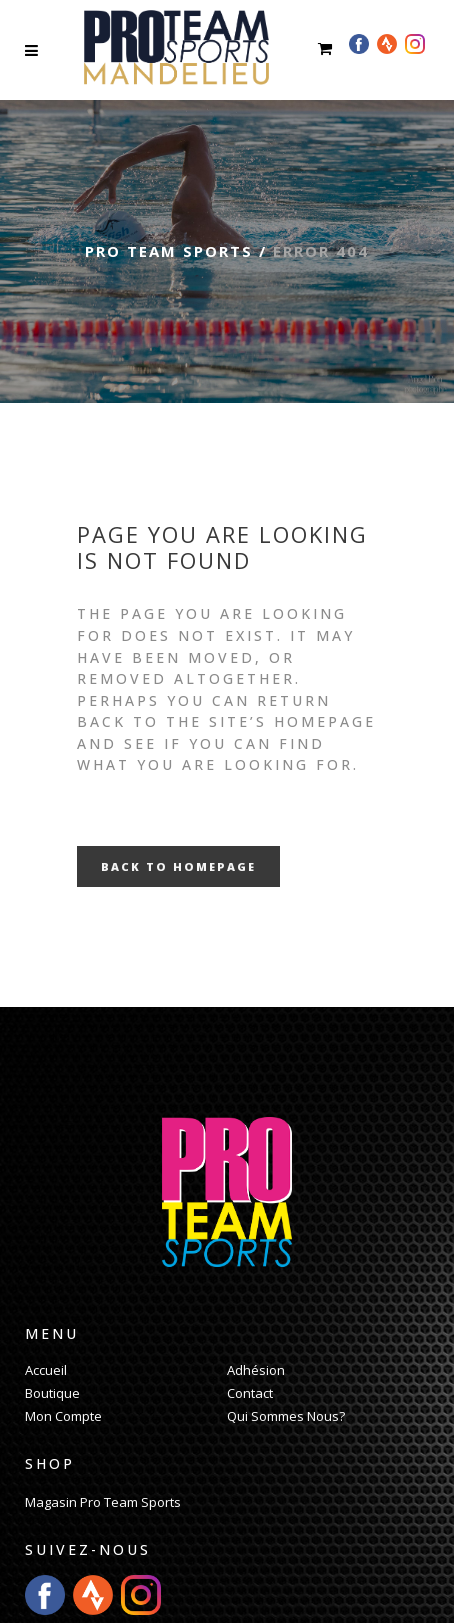 This screenshot has width=454, height=1623. Describe the element at coordinates (169, 251) in the screenshot. I see `Pro Team Sports` at that location.